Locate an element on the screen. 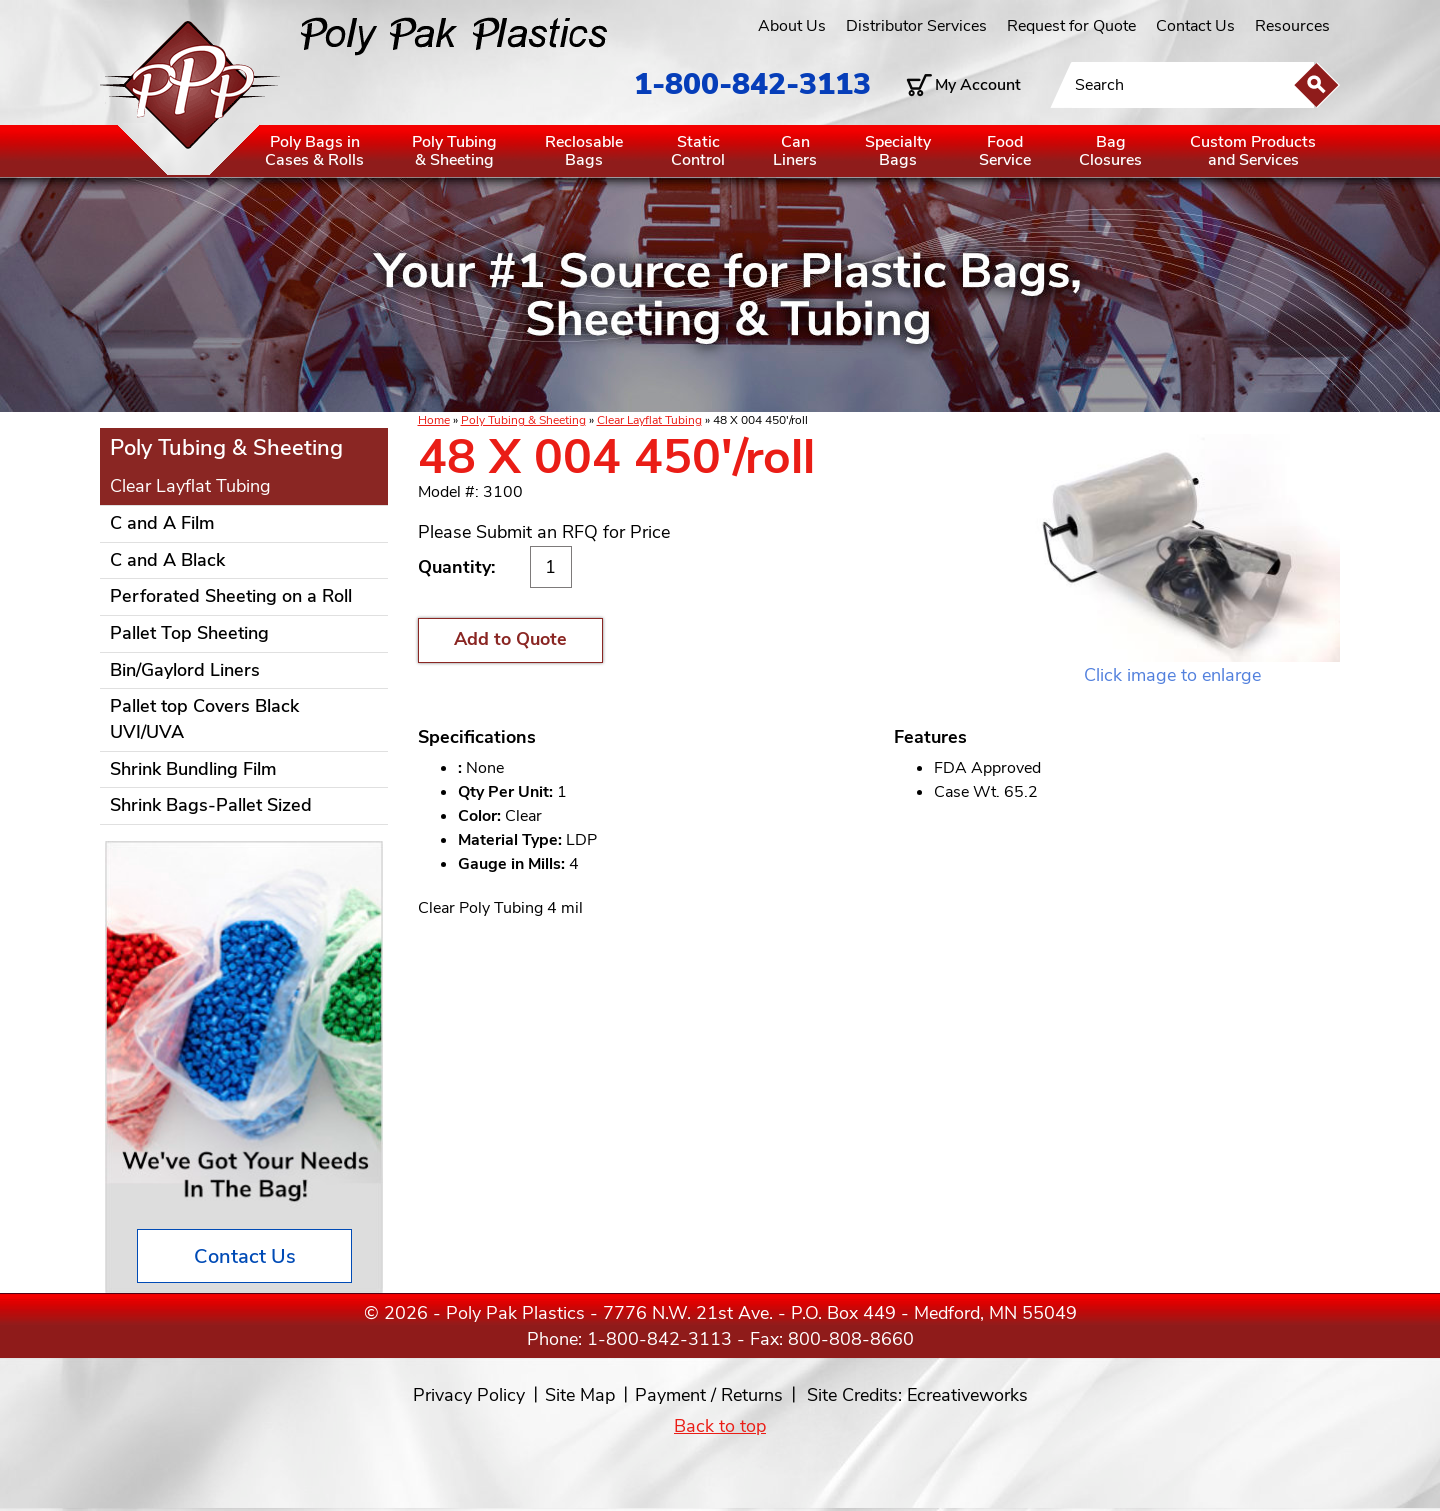 The image size is (1440, 1511). StaticControl is located at coordinates (698, 151).